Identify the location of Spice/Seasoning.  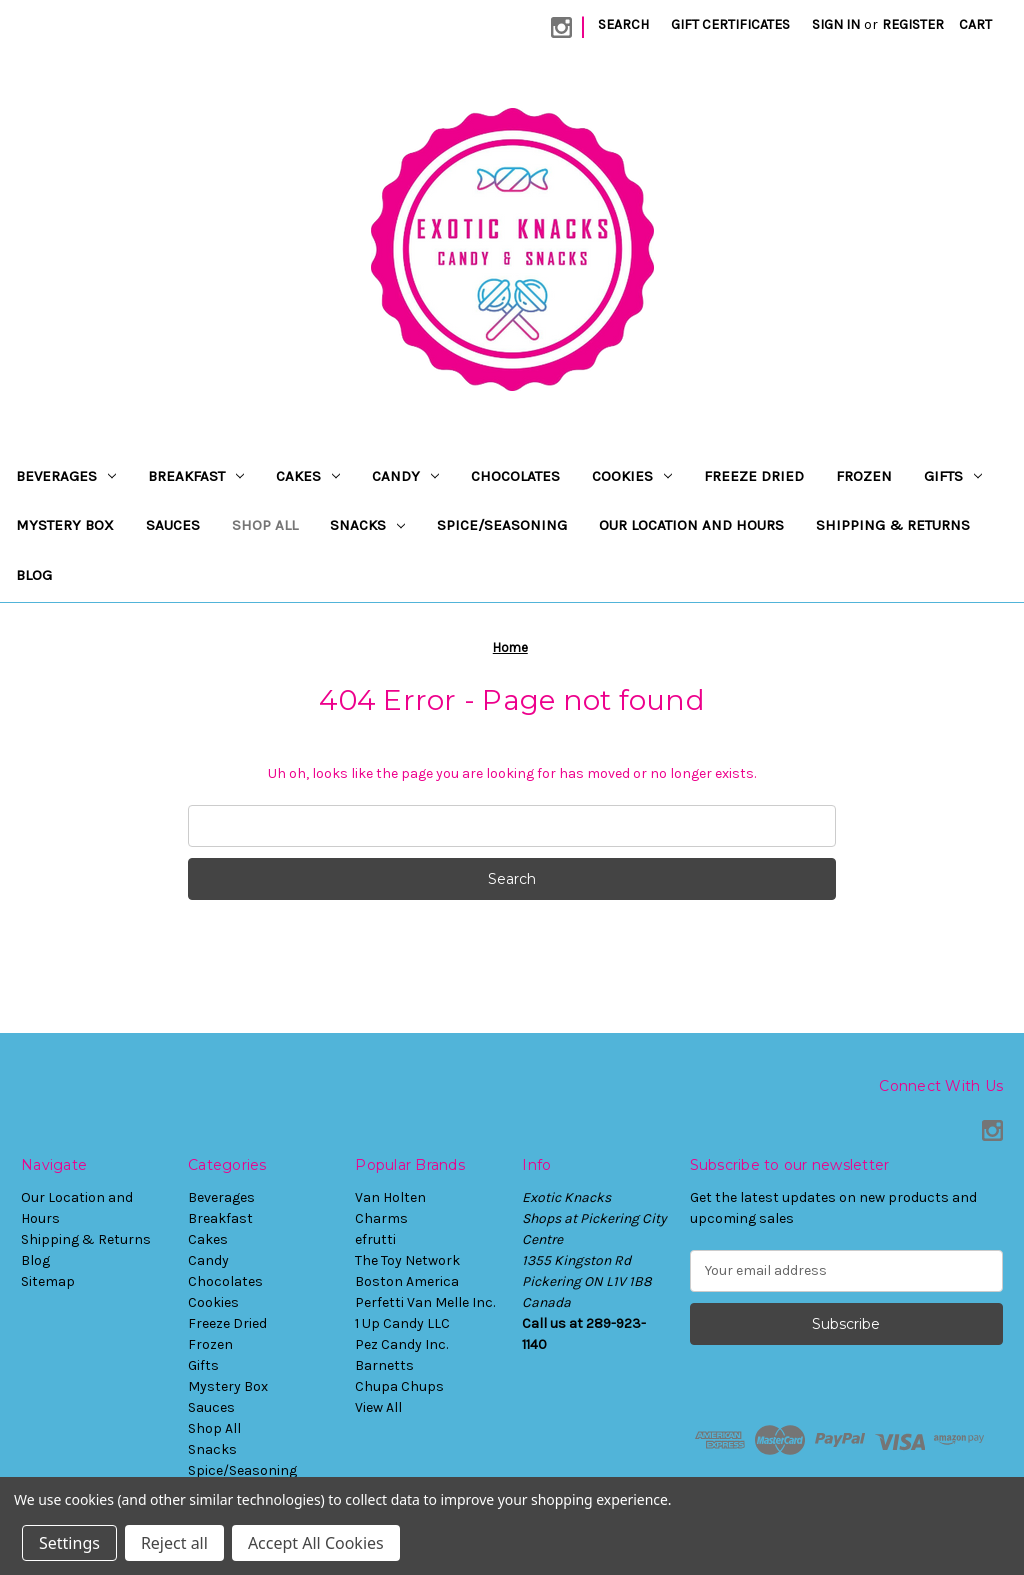
(502, 525).